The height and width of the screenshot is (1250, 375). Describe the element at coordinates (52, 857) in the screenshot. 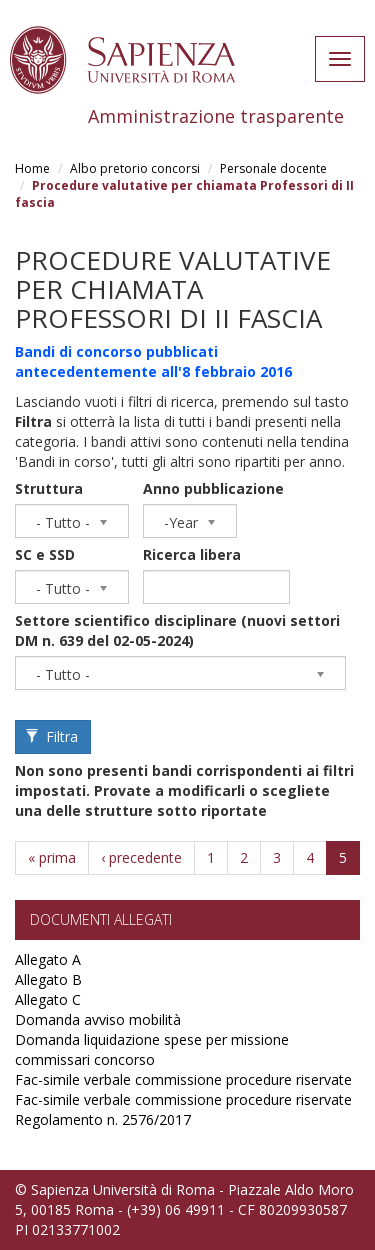

I see `« prima` at that location.